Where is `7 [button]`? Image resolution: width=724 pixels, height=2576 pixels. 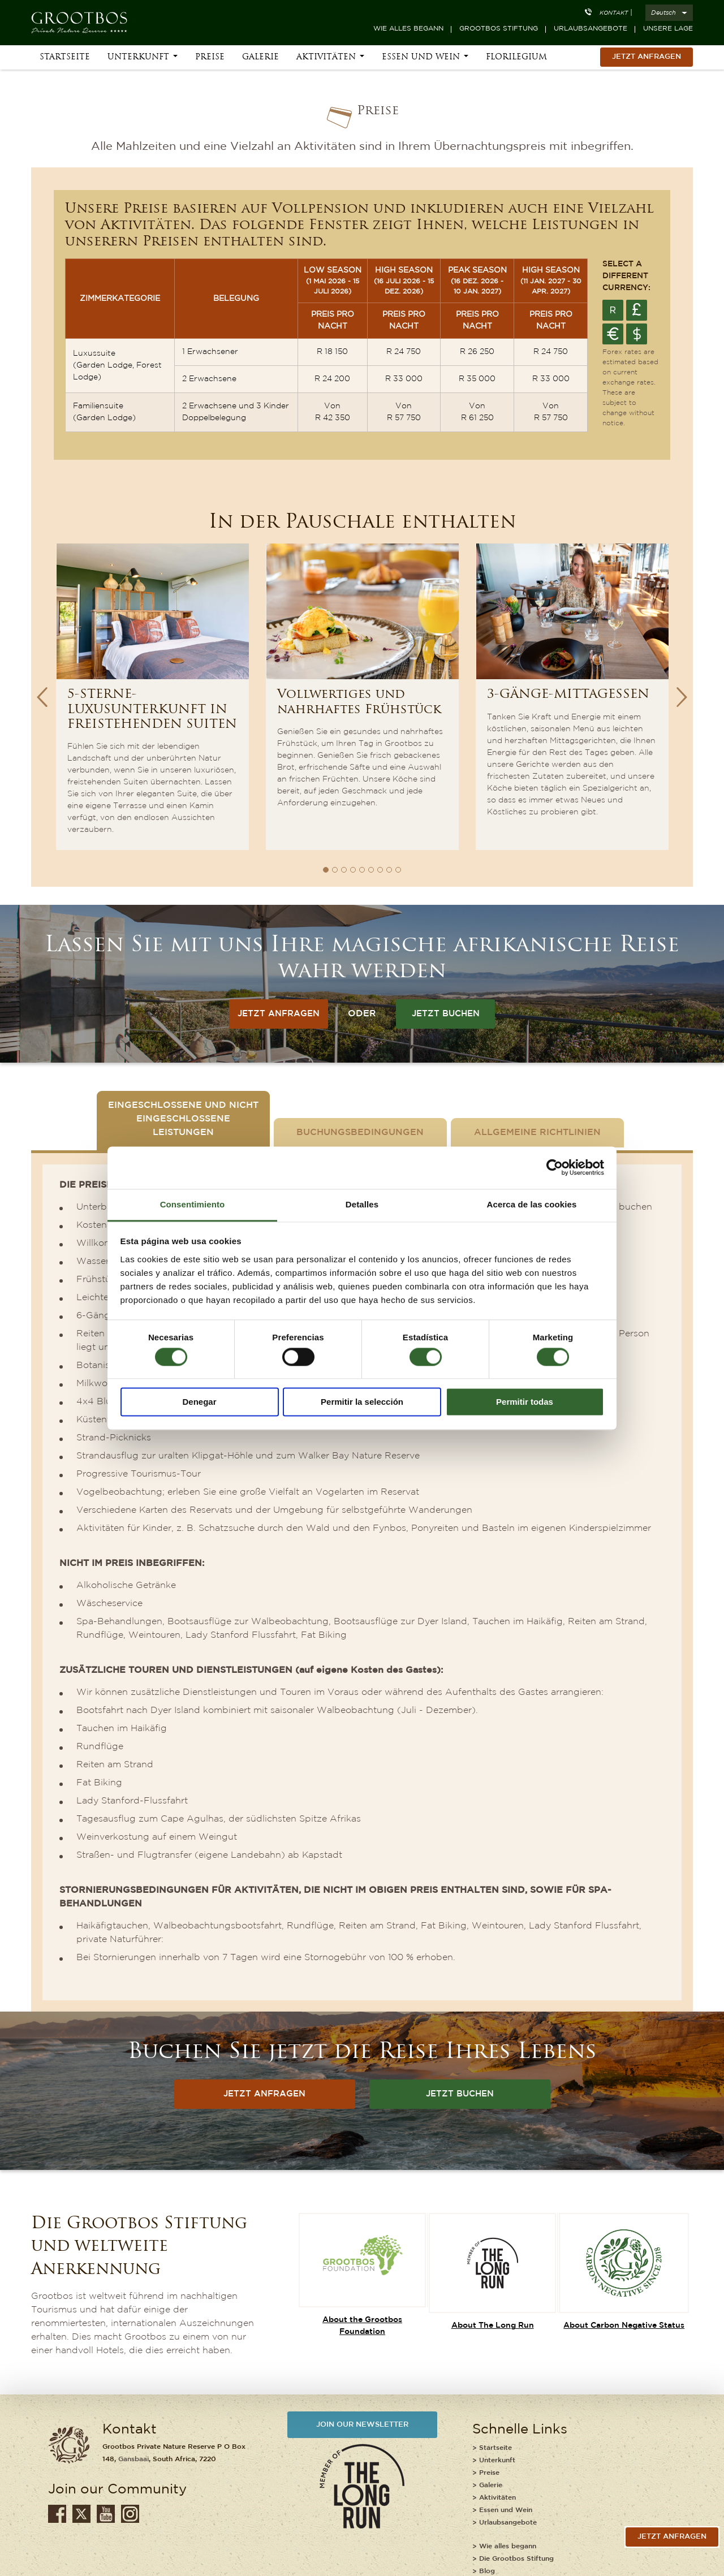
7 [button] is located at coordinates (380, 870).